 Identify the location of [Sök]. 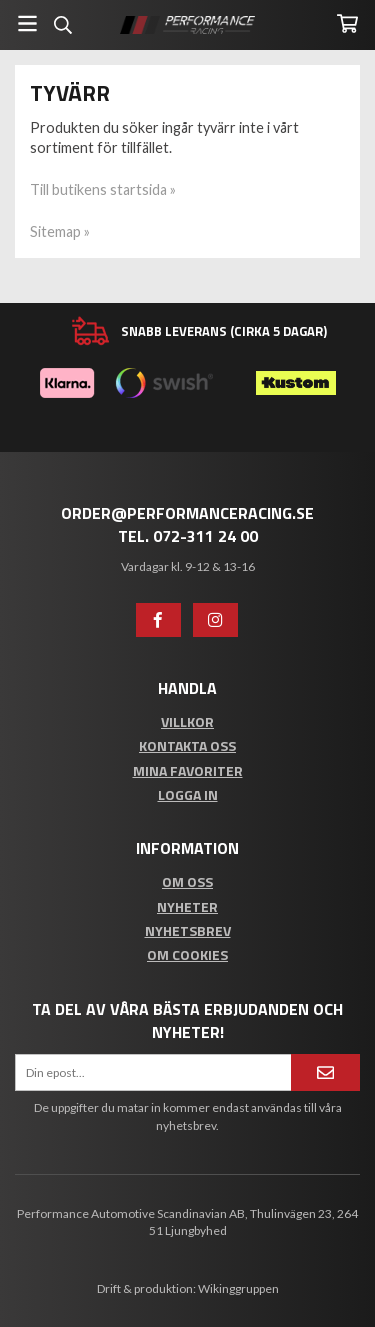
(62, 25).